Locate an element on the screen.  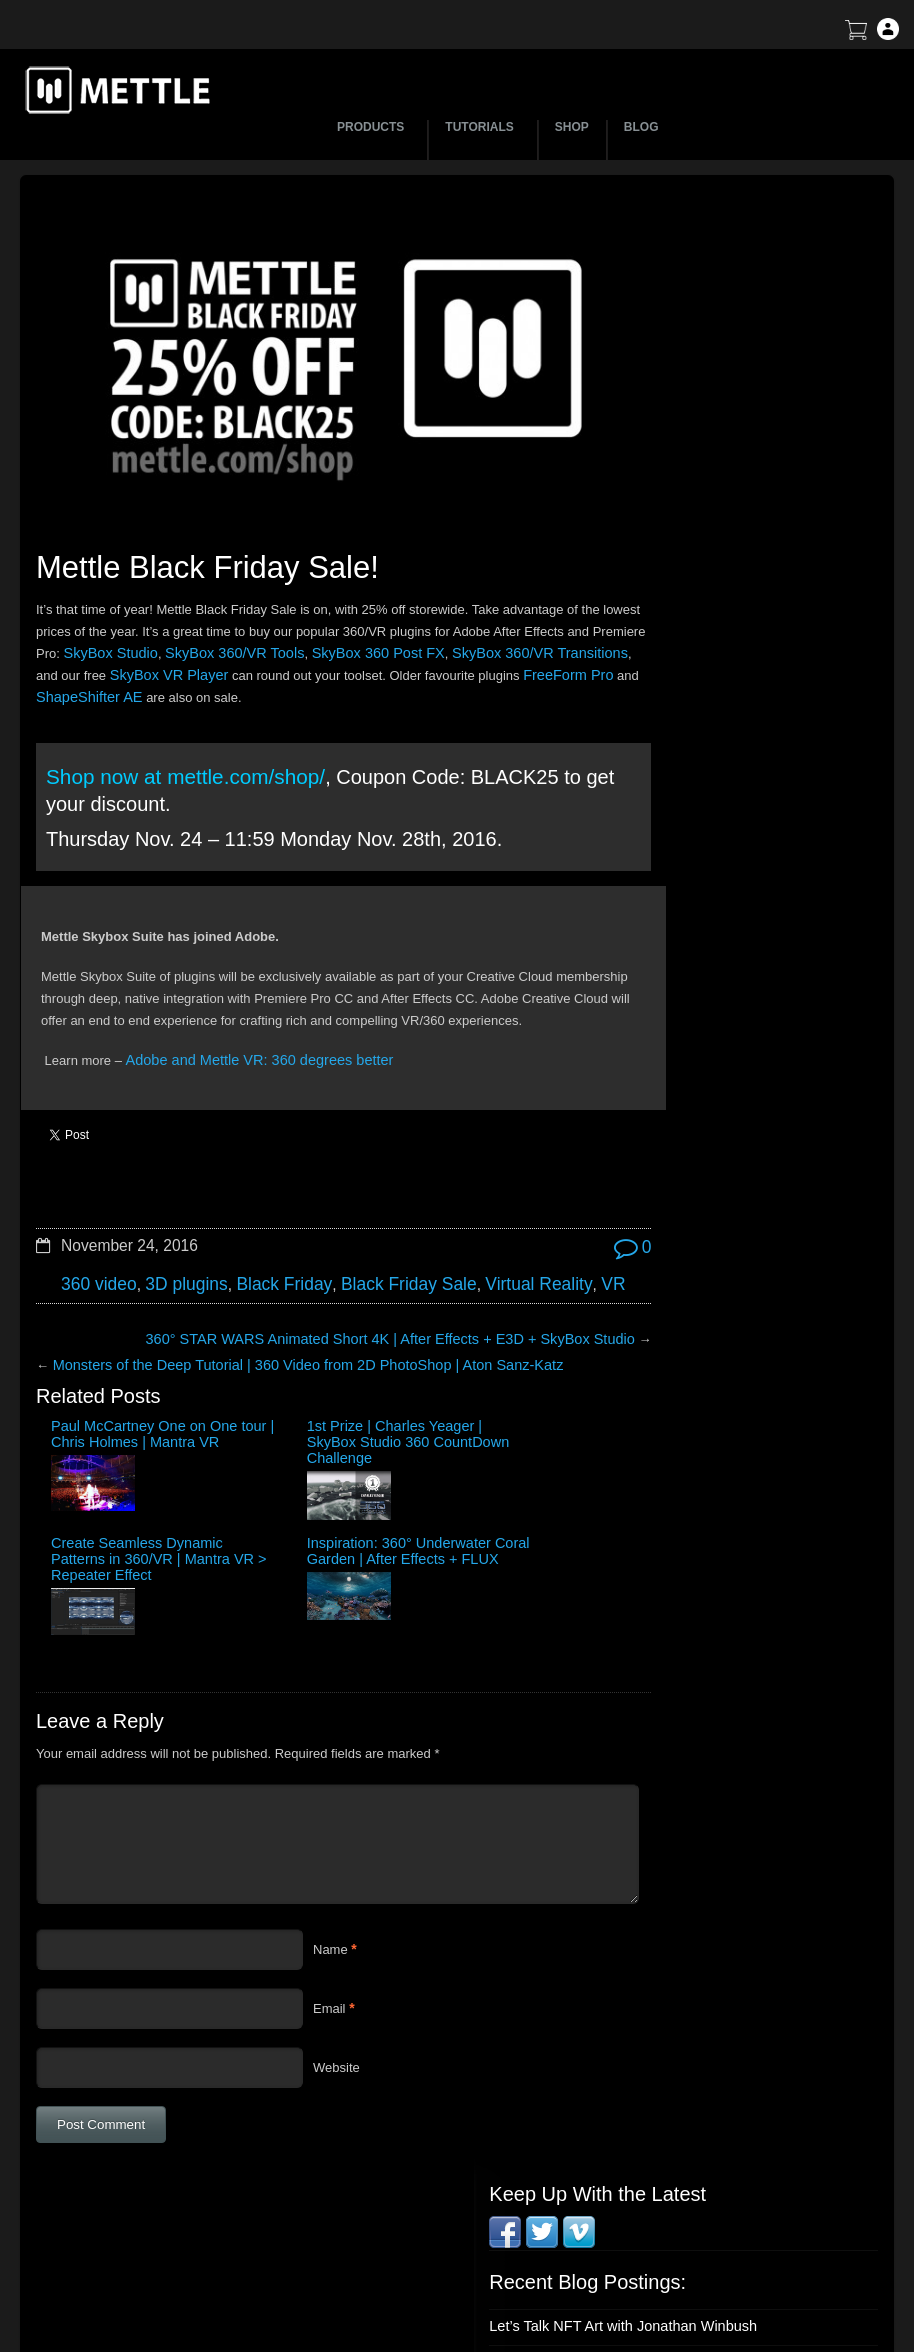
PRODUCTS is located at coordinates (373, 127).